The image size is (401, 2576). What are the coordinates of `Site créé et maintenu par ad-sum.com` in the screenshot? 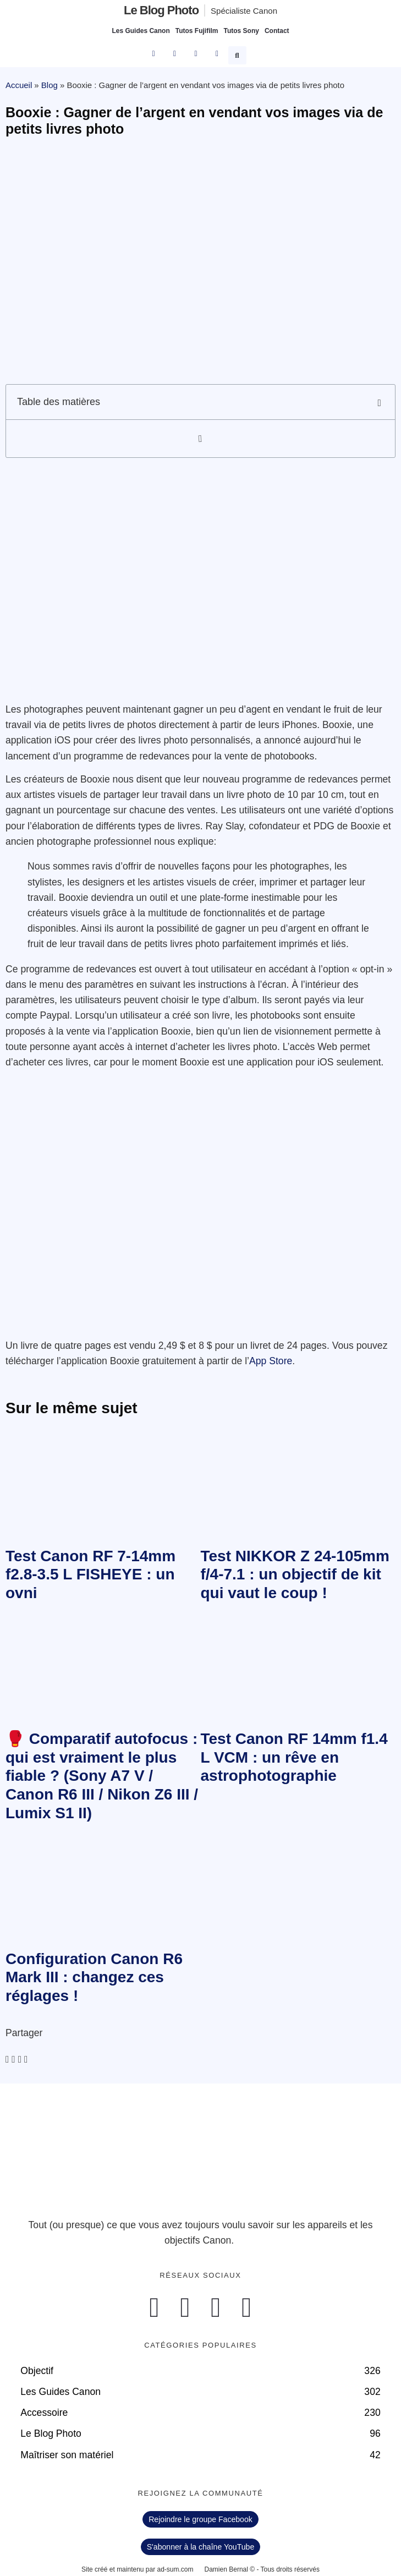 It's located at (137, 2569).